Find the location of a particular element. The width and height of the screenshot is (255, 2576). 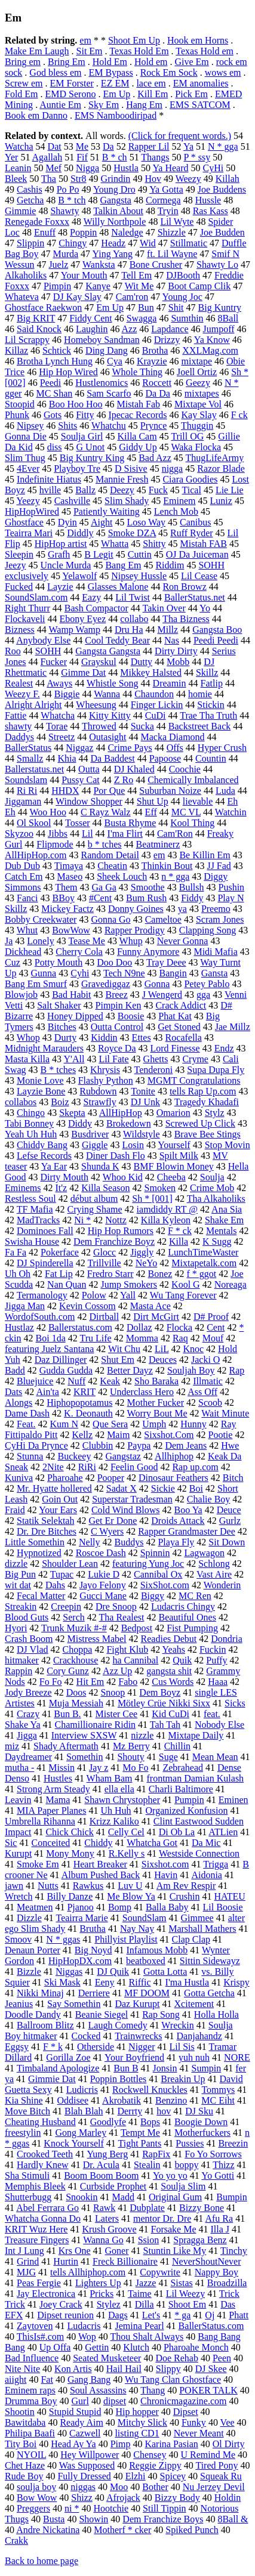

Jody Breeze is located at coordinates (28, 1692).